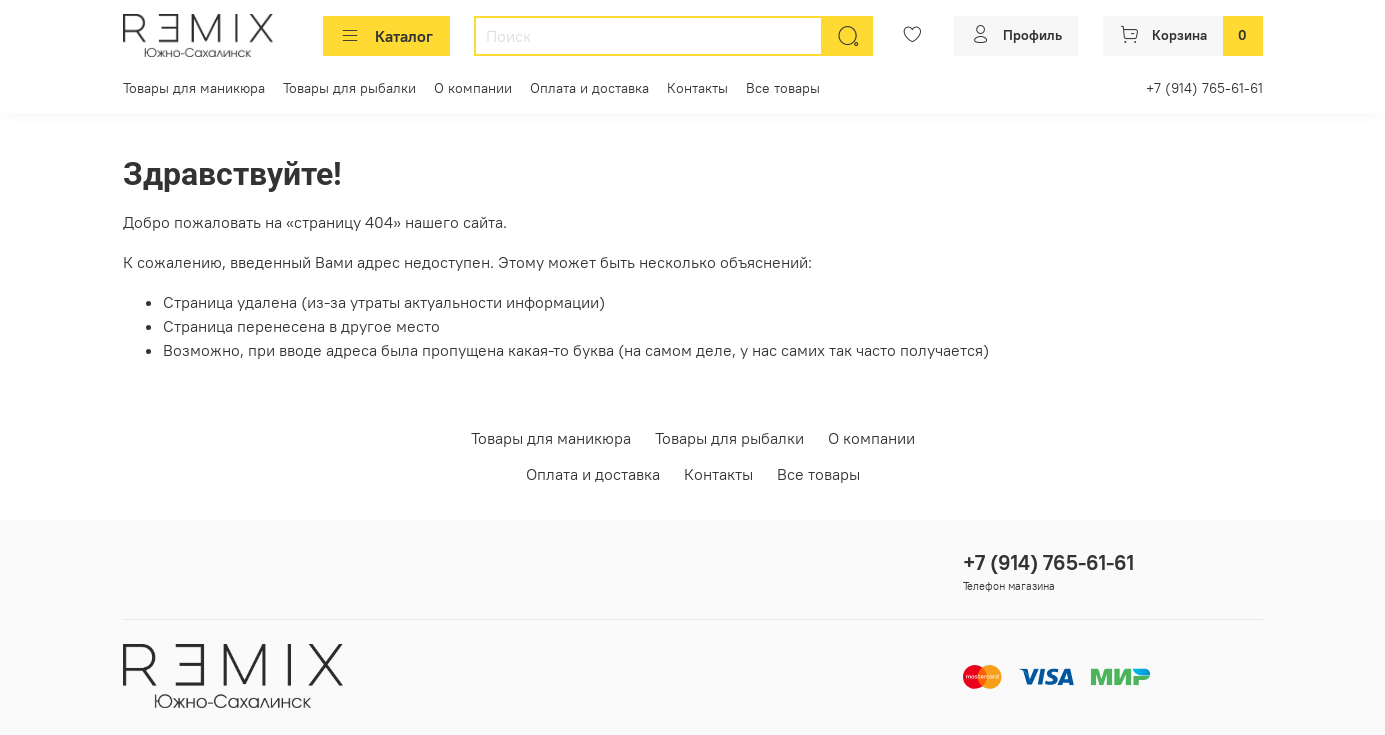 The height and width of the screenshot is (735, 1385). I want to click on Товары для маникюра, so click(194, 88).